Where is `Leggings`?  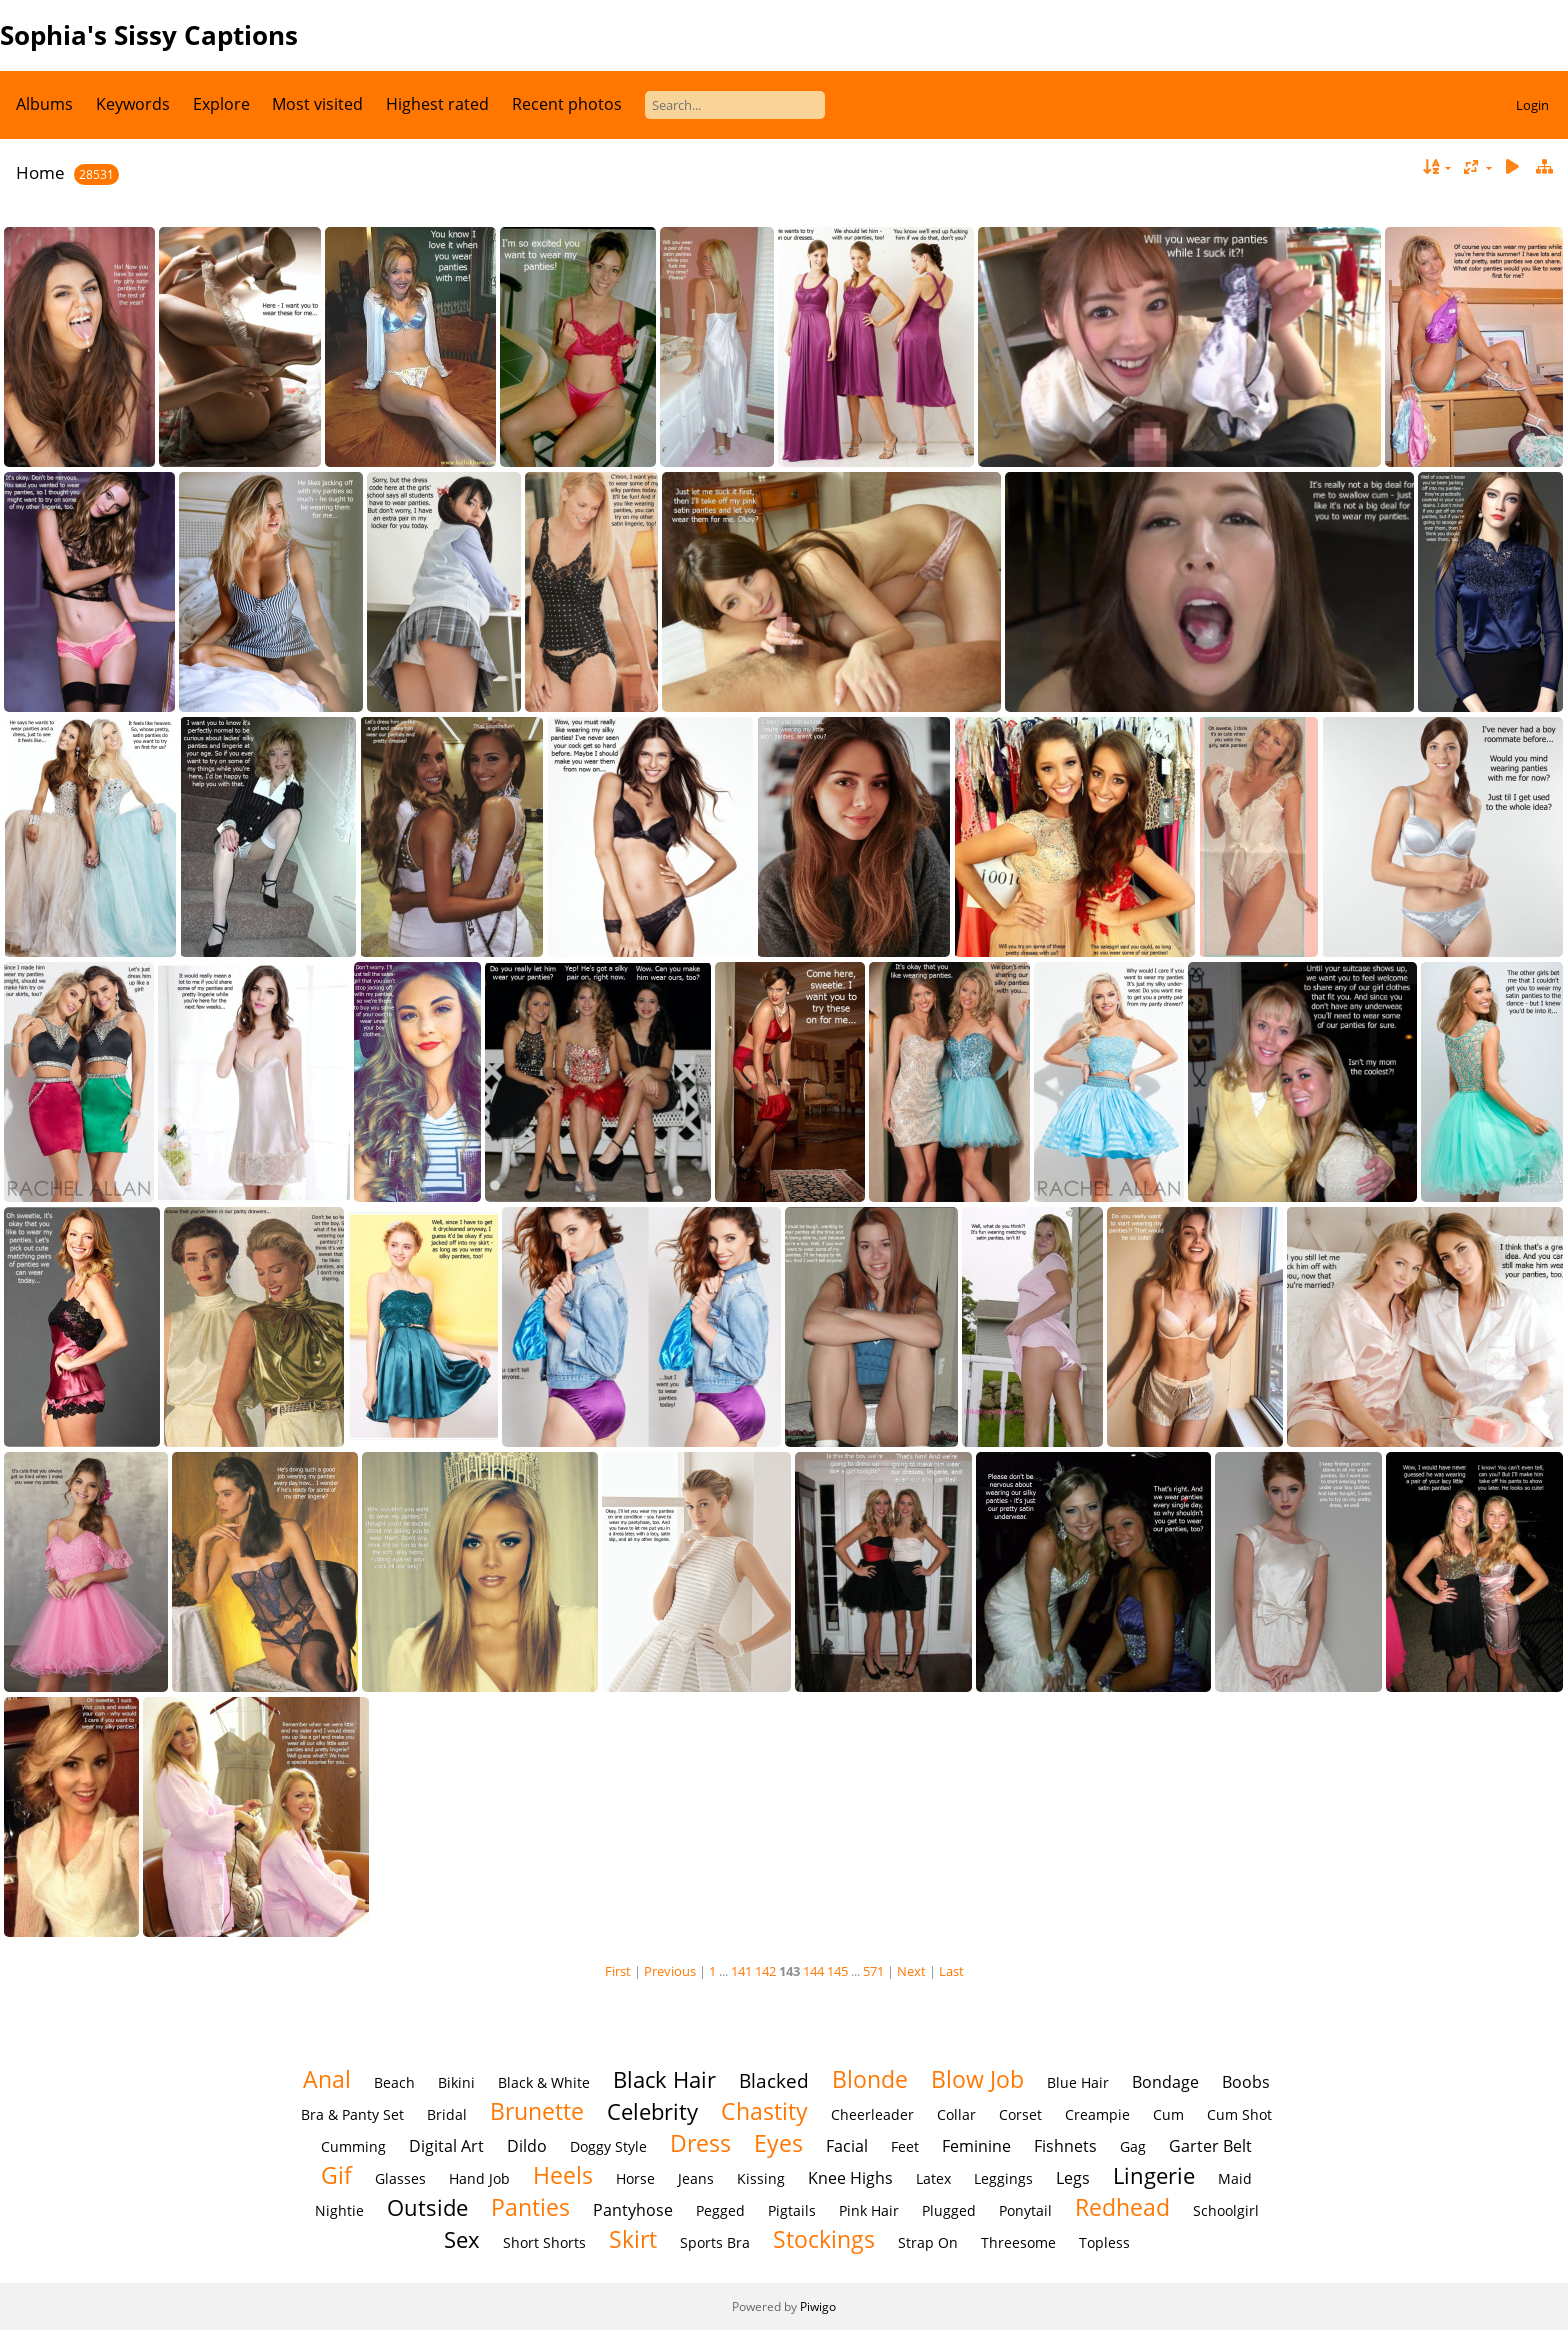
Leggings is located at coordinates (1003, 2178).